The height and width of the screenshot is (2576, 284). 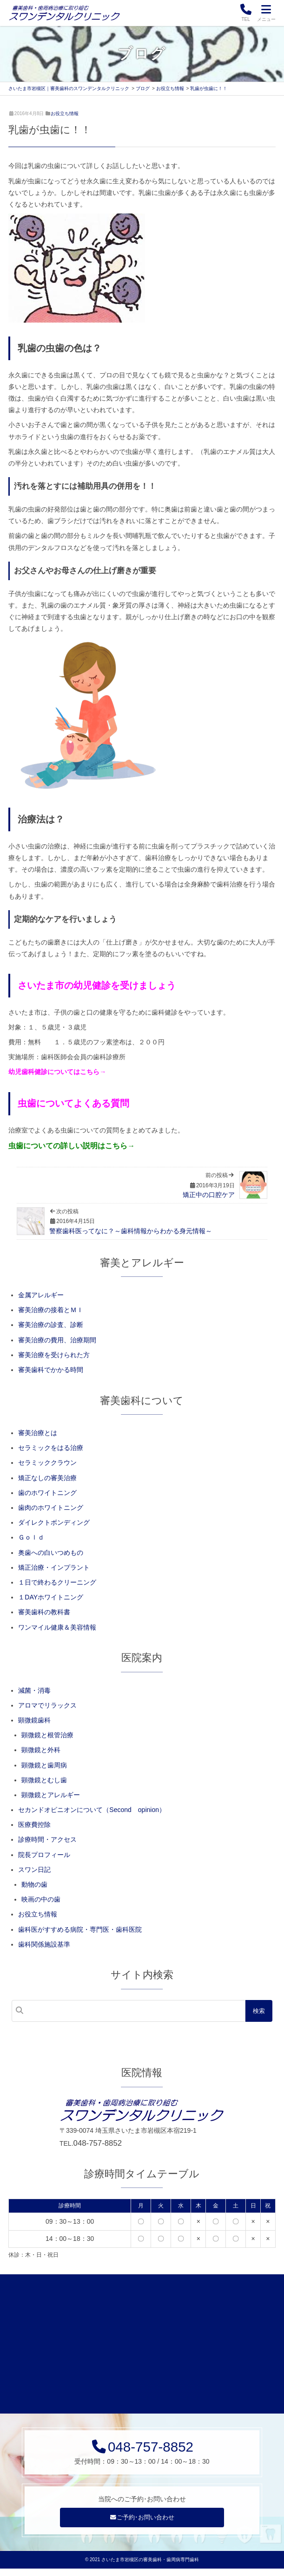 I want to click on ワンマイル健康＆美容情報, so click(x=57, y=1627).